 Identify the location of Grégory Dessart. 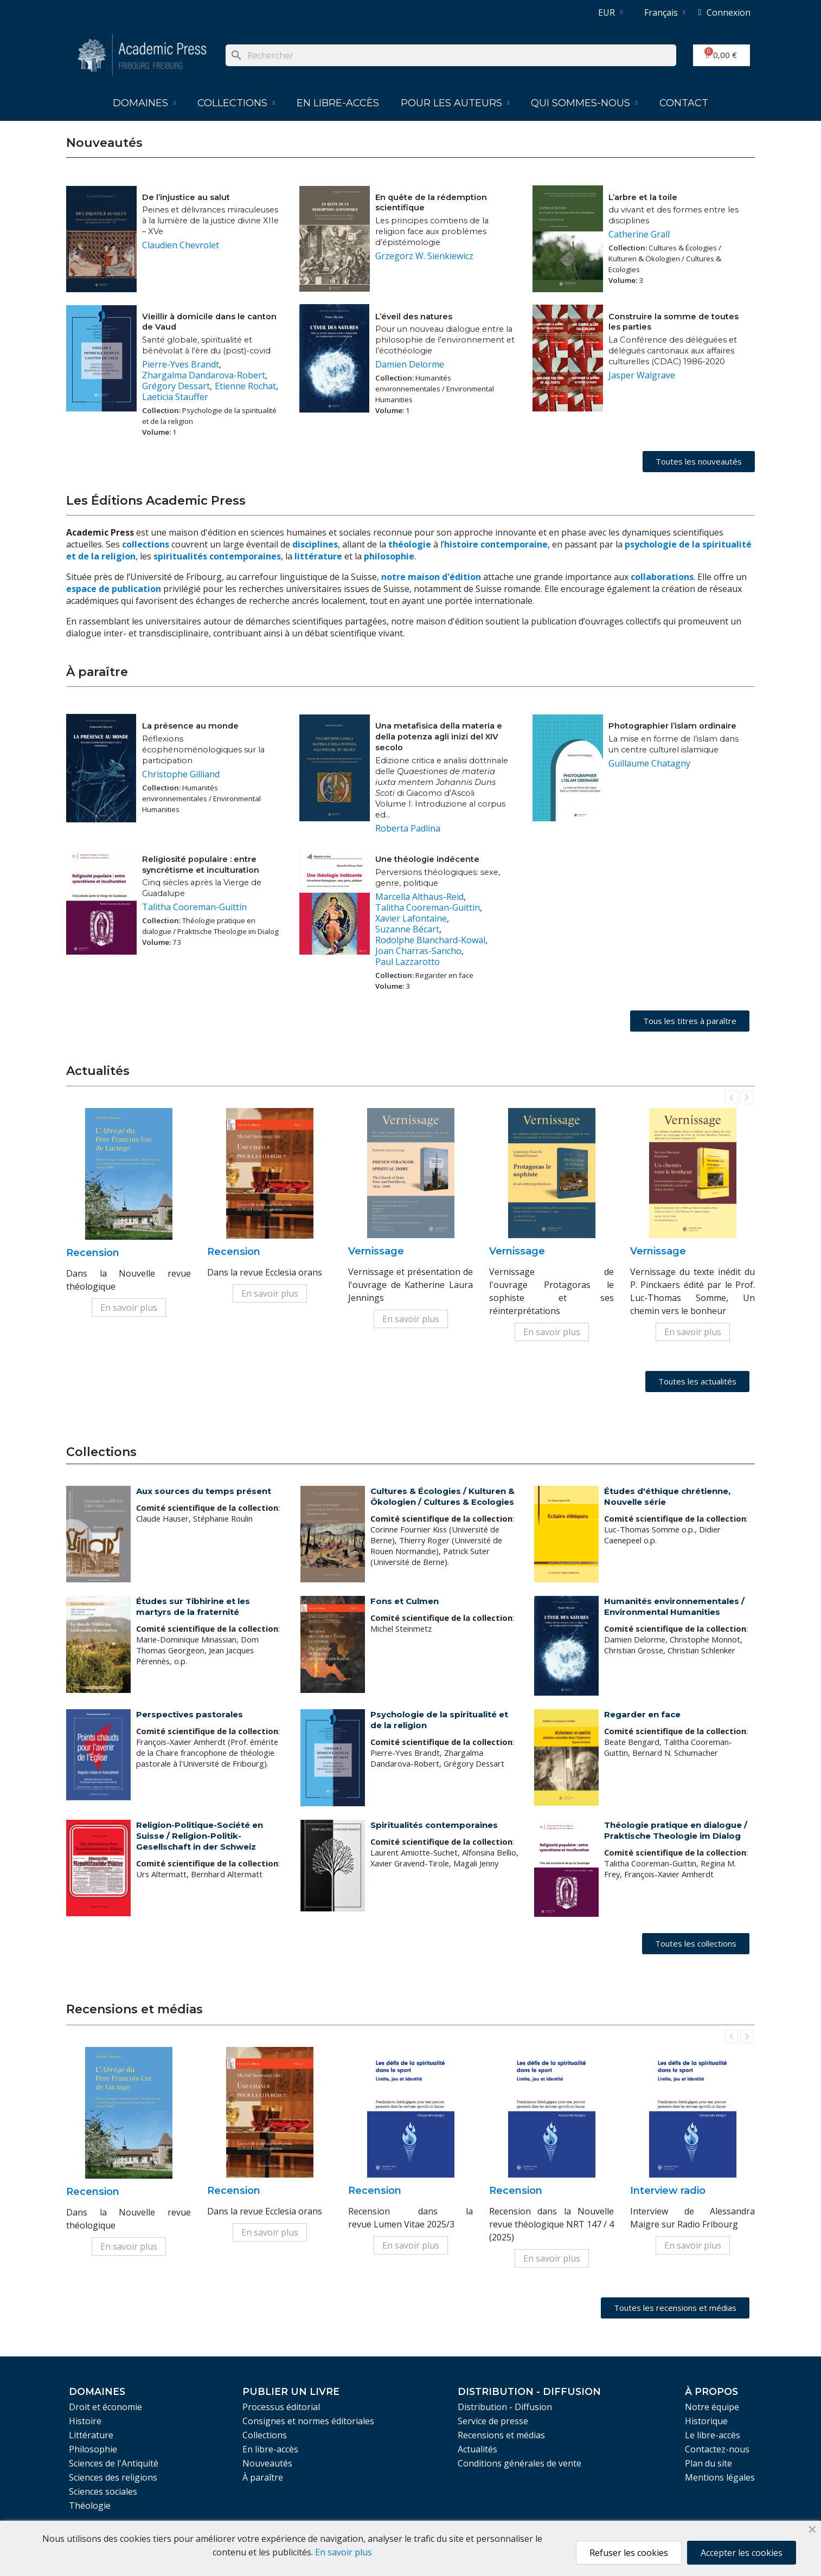
(176, 386).